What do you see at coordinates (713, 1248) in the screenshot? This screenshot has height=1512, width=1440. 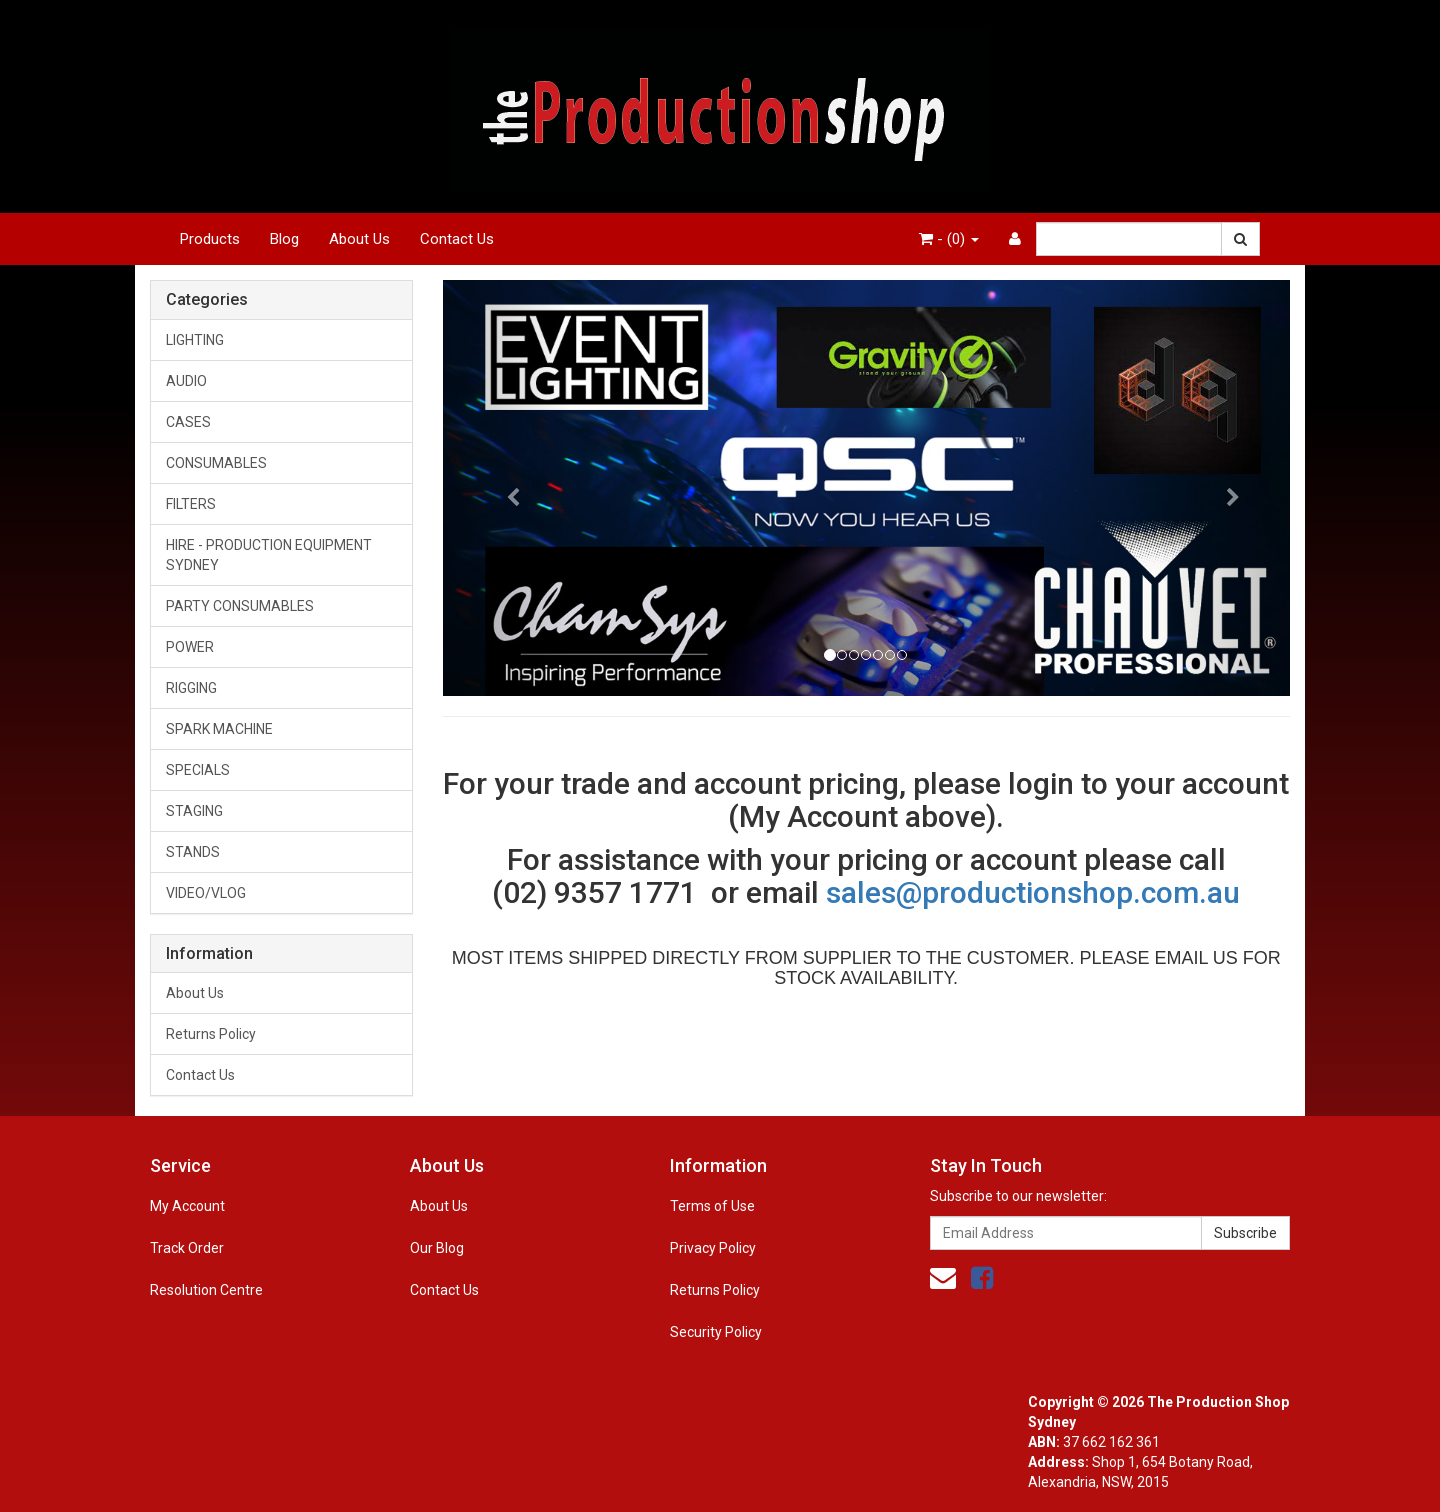 I see `Privacy Policy` at bounding box center [713, 1248].